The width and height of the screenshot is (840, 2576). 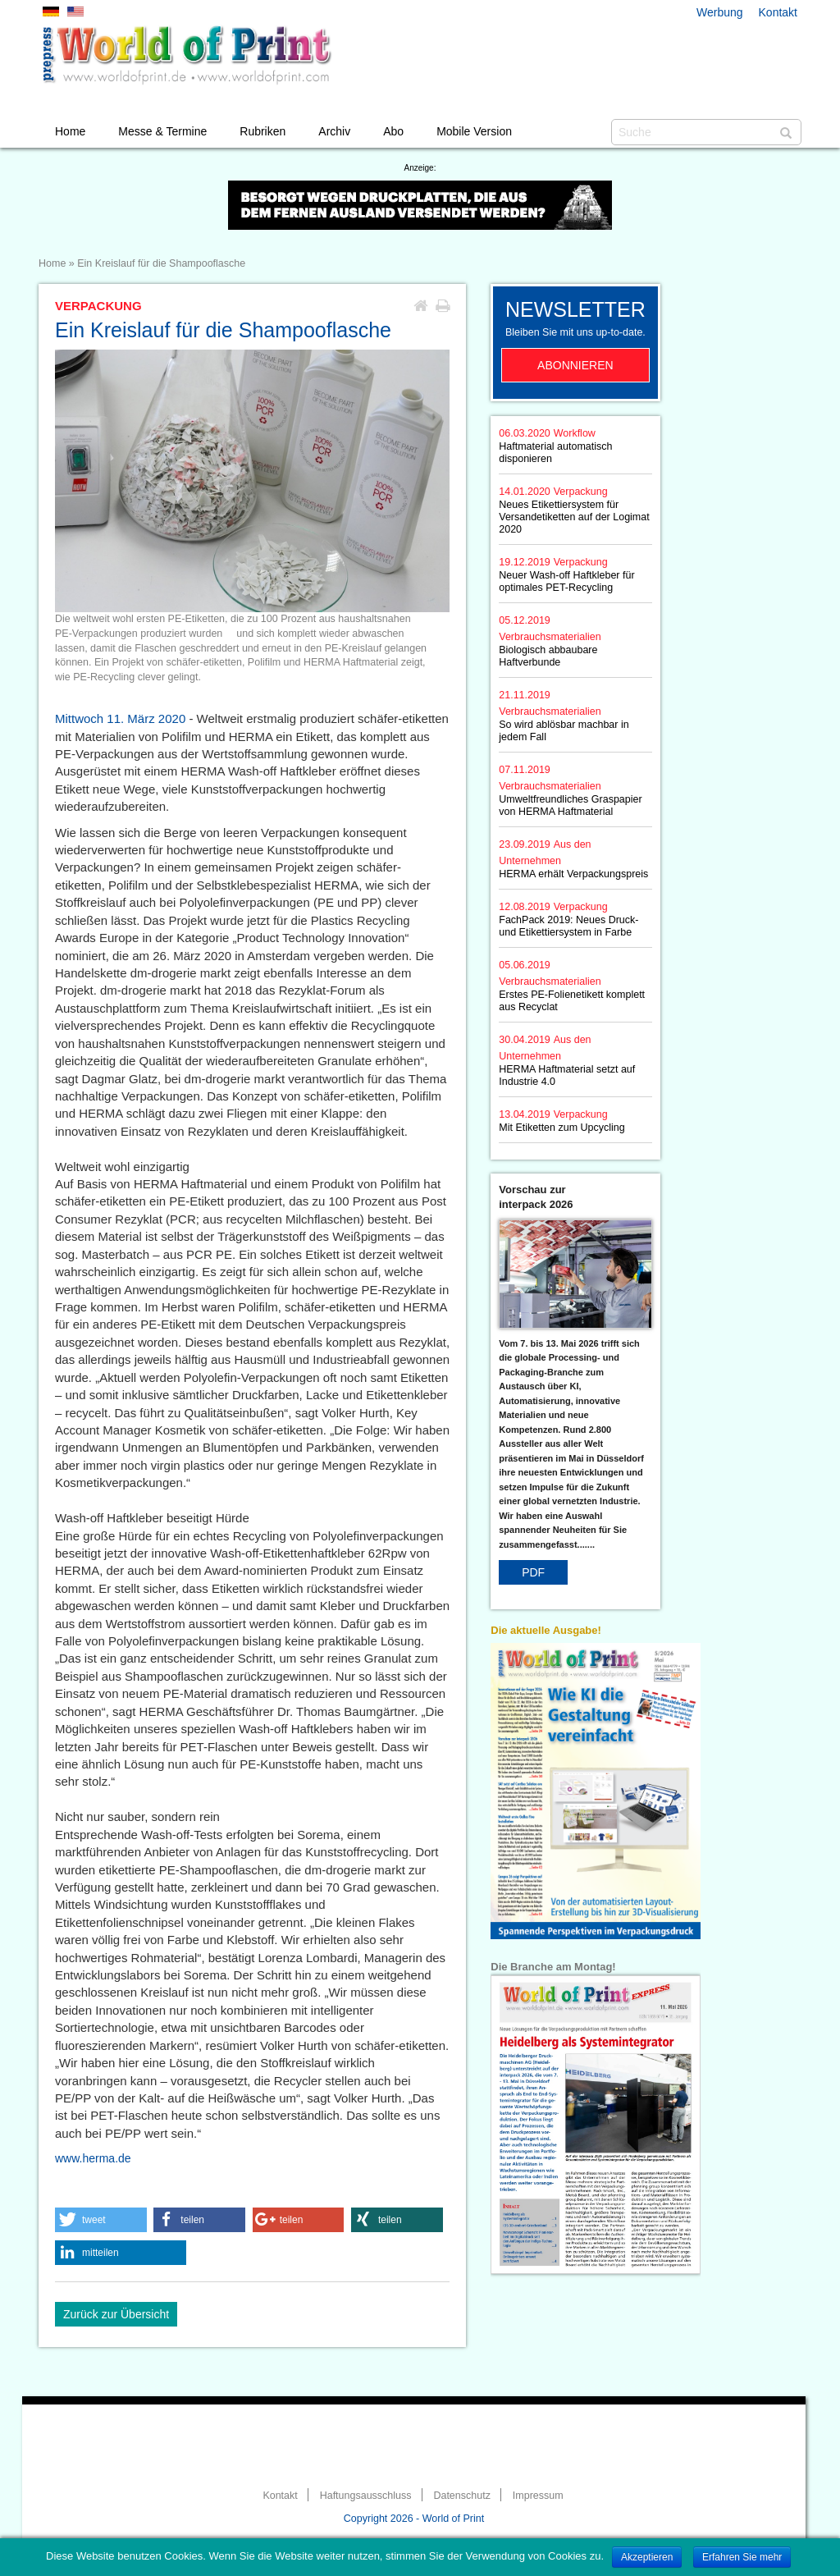 What do you see at coordinates (647, 2557) in the screenshot?
I see `Akzeptieren` at bounding box center [647, 2557].